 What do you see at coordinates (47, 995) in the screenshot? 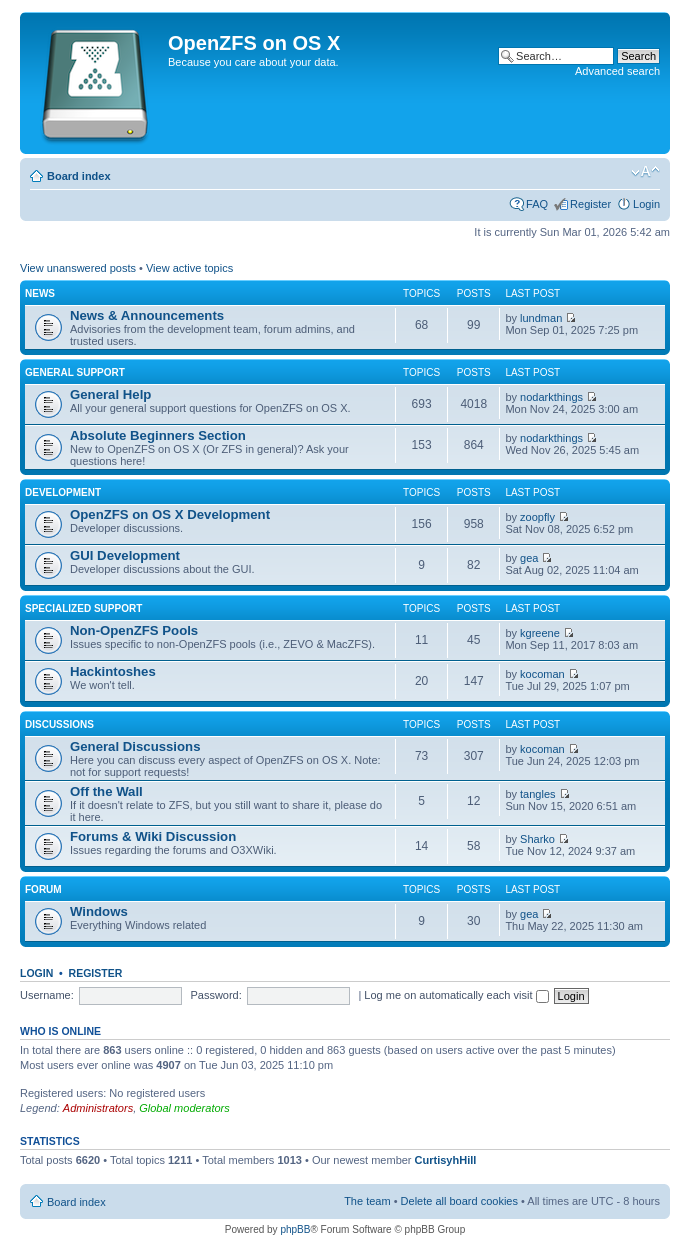
I see `Username:` at bounding box center [47, 995].